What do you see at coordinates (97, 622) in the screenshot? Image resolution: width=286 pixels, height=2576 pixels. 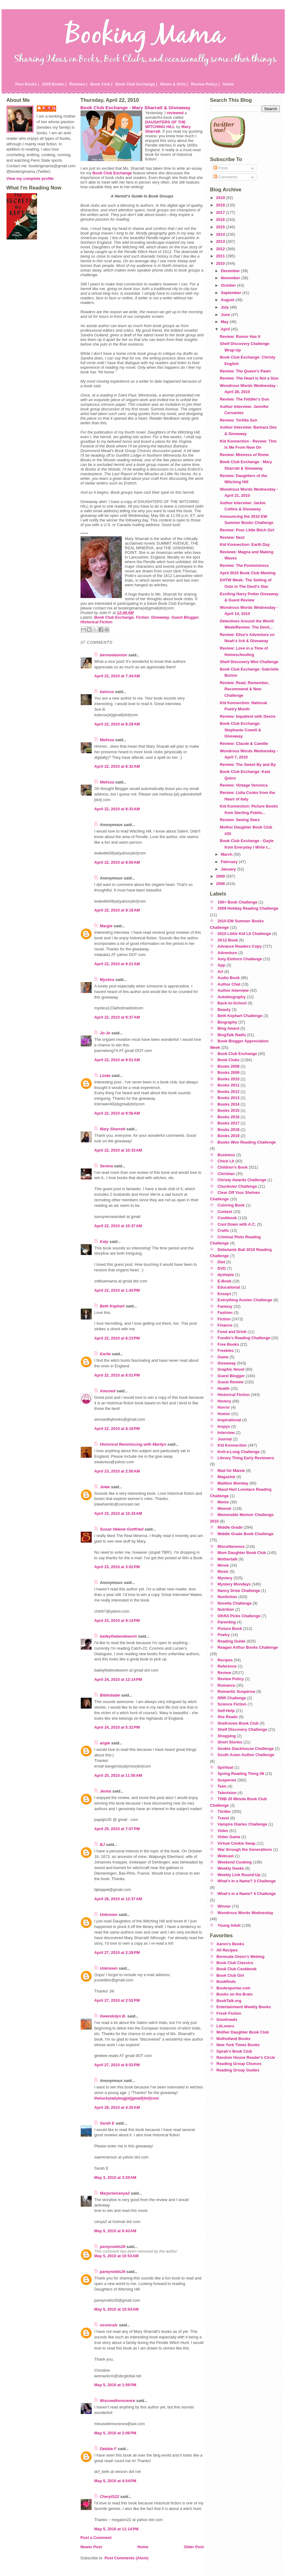 I see `Historical Fiction` at bounding box center [97, 622].